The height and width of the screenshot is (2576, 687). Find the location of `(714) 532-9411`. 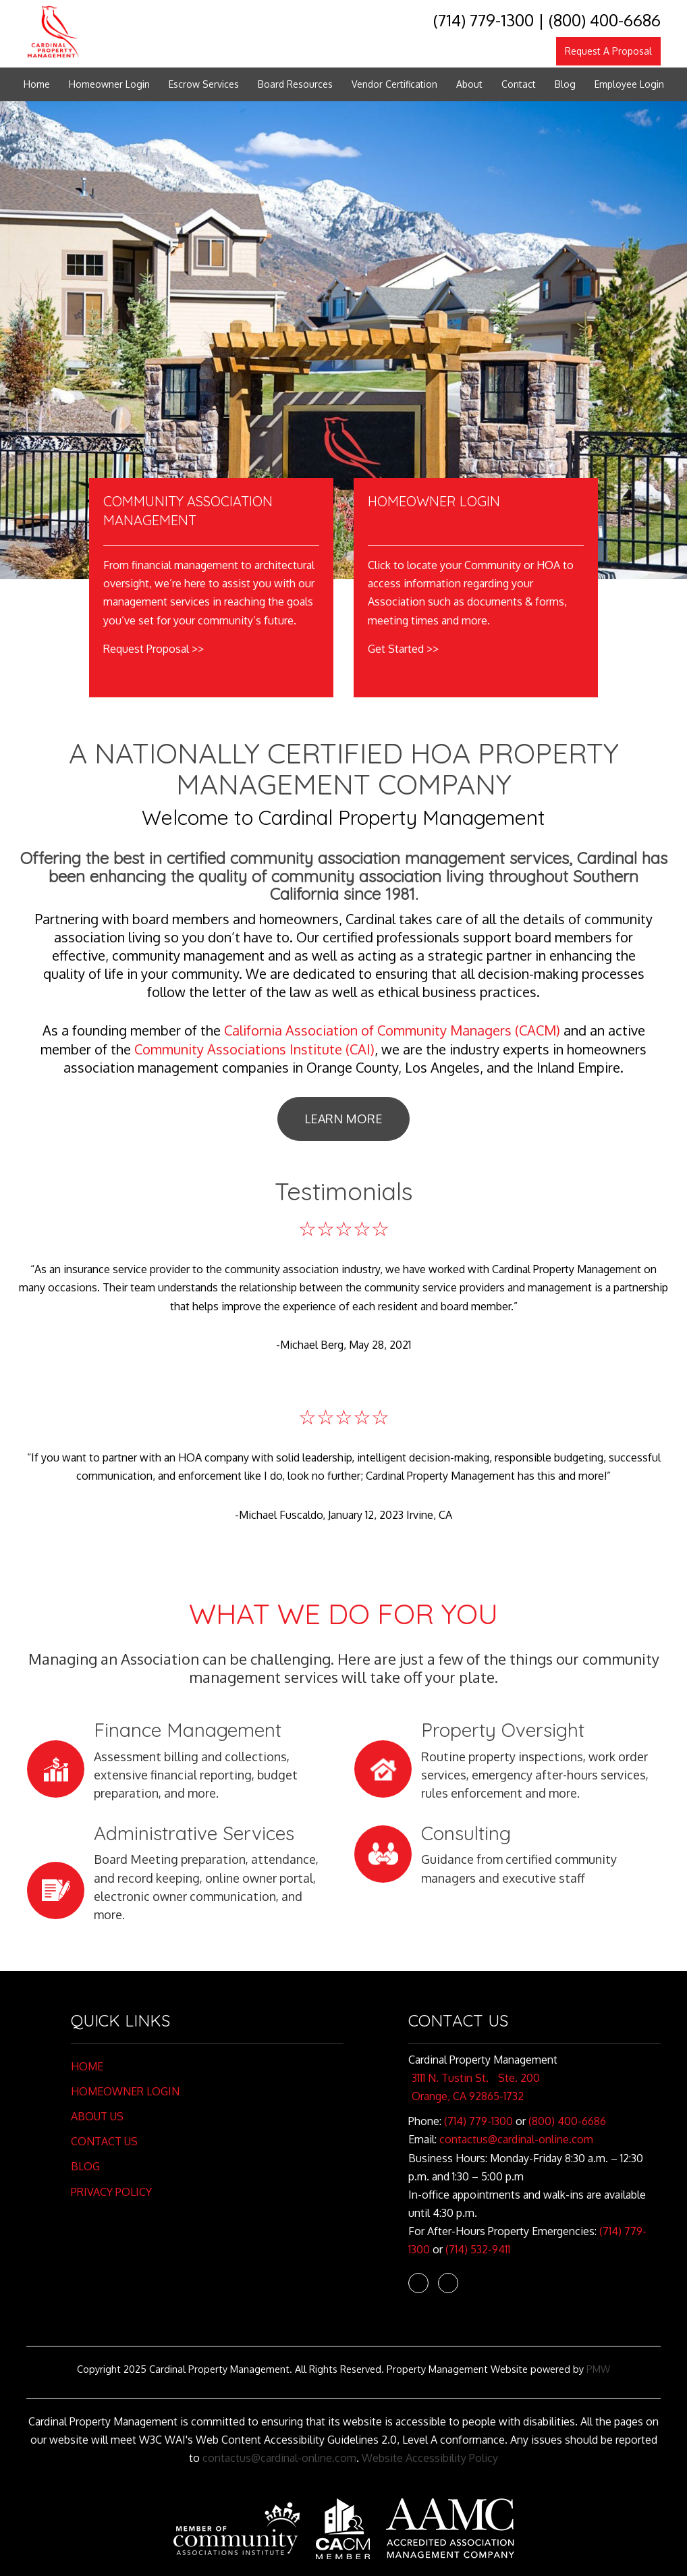

(714) 532-9411 is located at coordinates (477, 2249).